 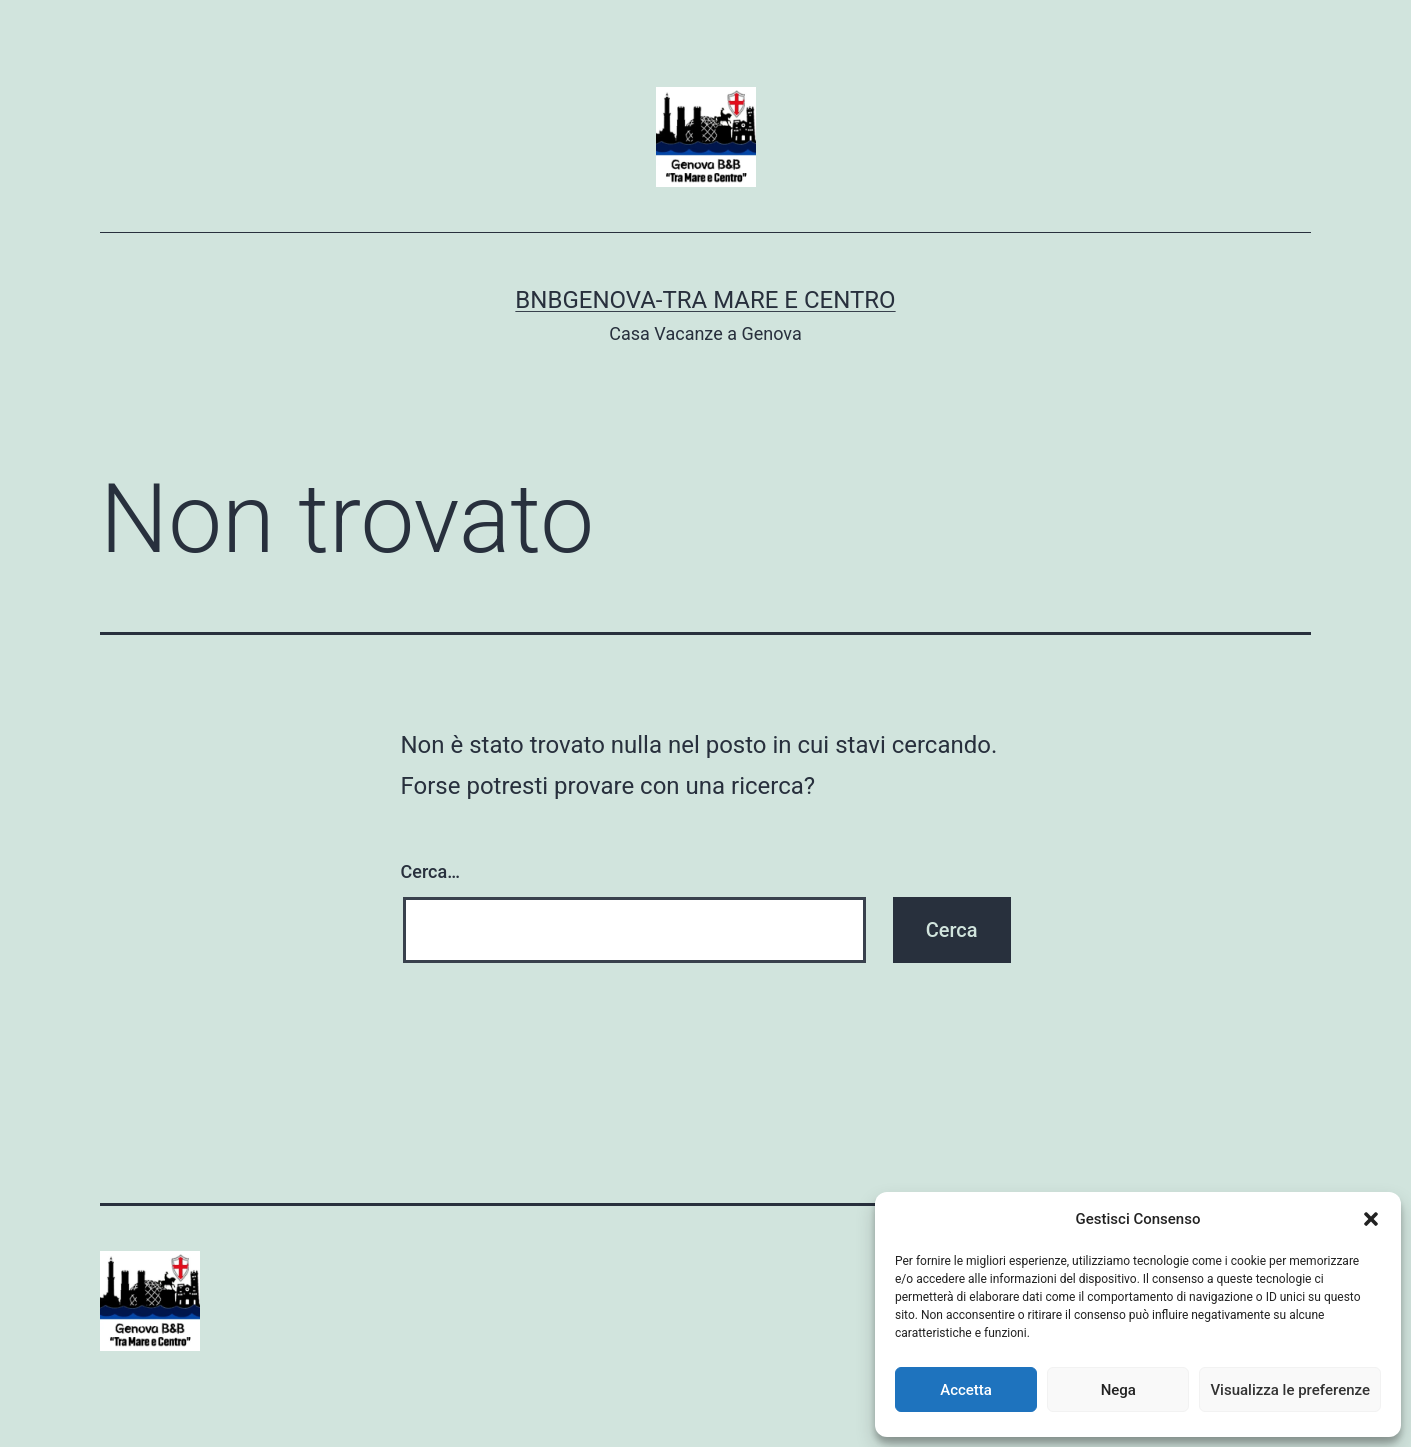 I want to click on BnBGenova-Tra Mare e Centro, so click(x=705, y=300).